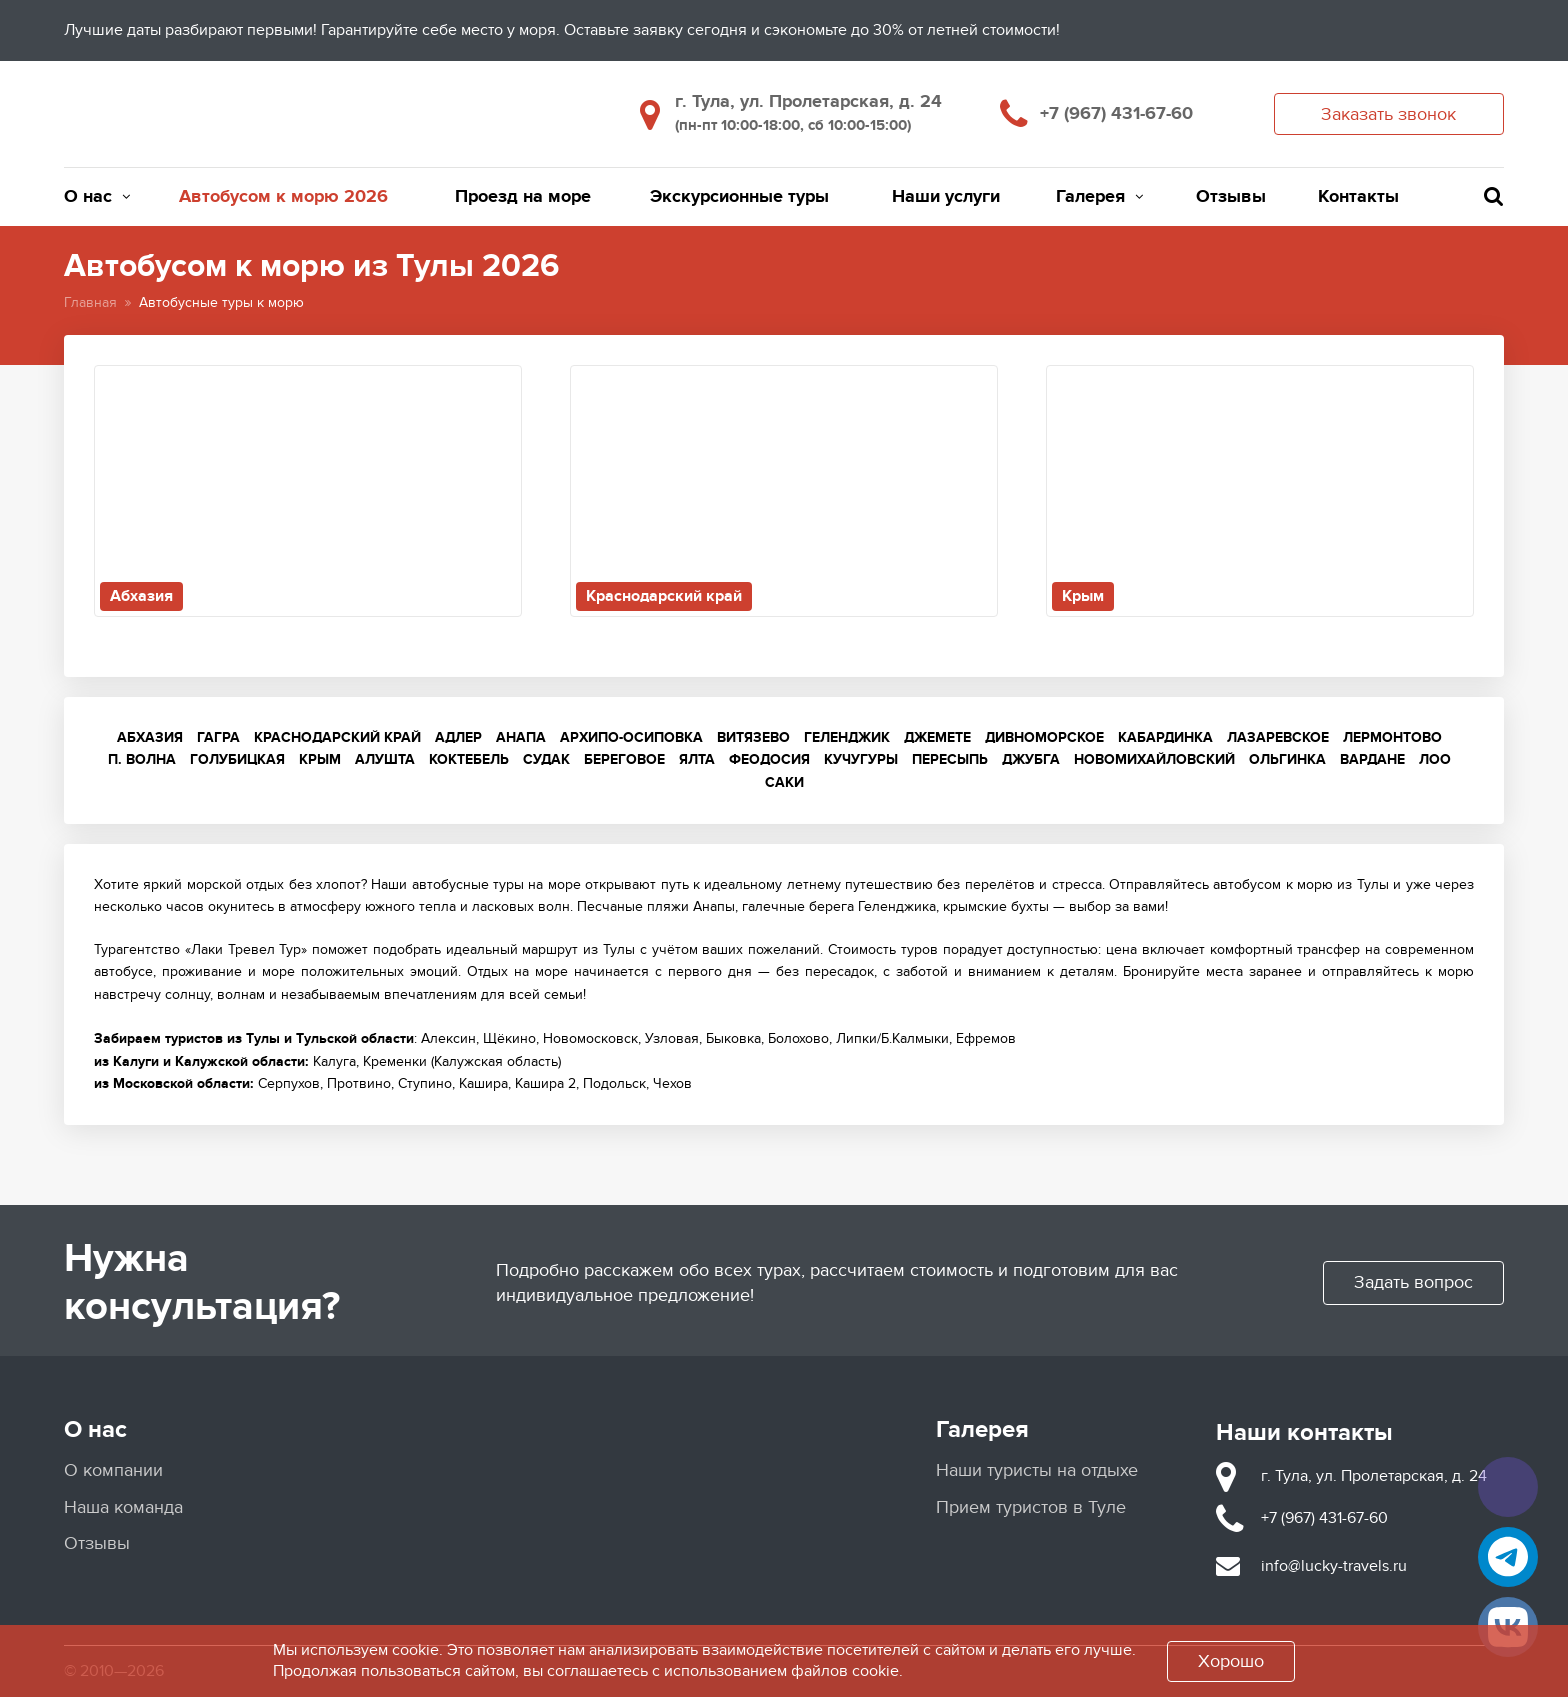 This screenshot has width=1568, height=1697. What do you see at coordinates (142, 759) in the screenshot?
I see `п. Волна` at bounding box center [142, 759].